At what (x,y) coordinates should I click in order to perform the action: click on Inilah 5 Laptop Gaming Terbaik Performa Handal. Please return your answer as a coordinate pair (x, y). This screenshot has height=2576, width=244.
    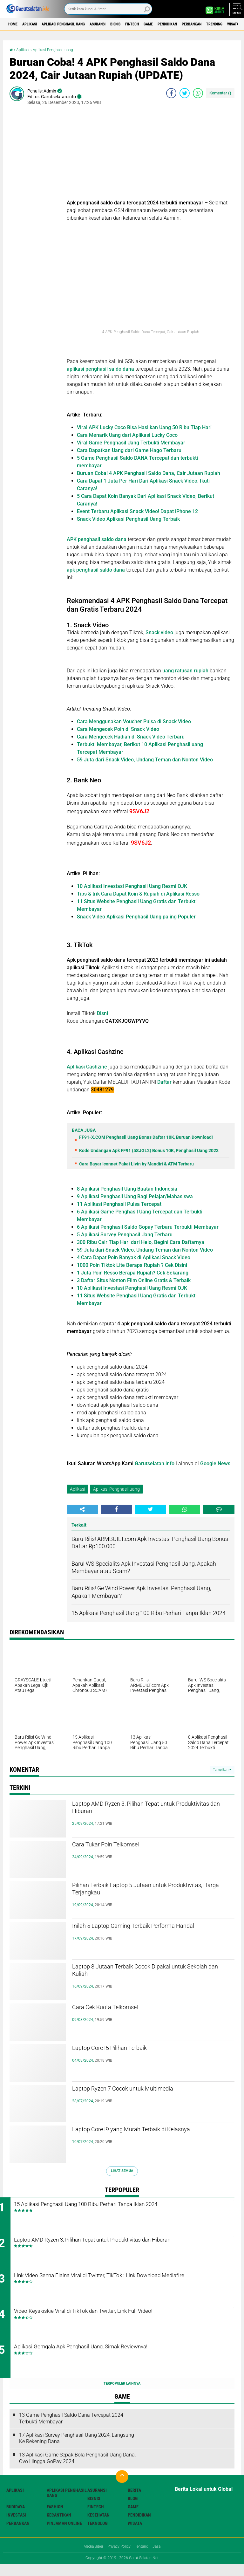
    Looking at the image, I should click on (146, 1932).